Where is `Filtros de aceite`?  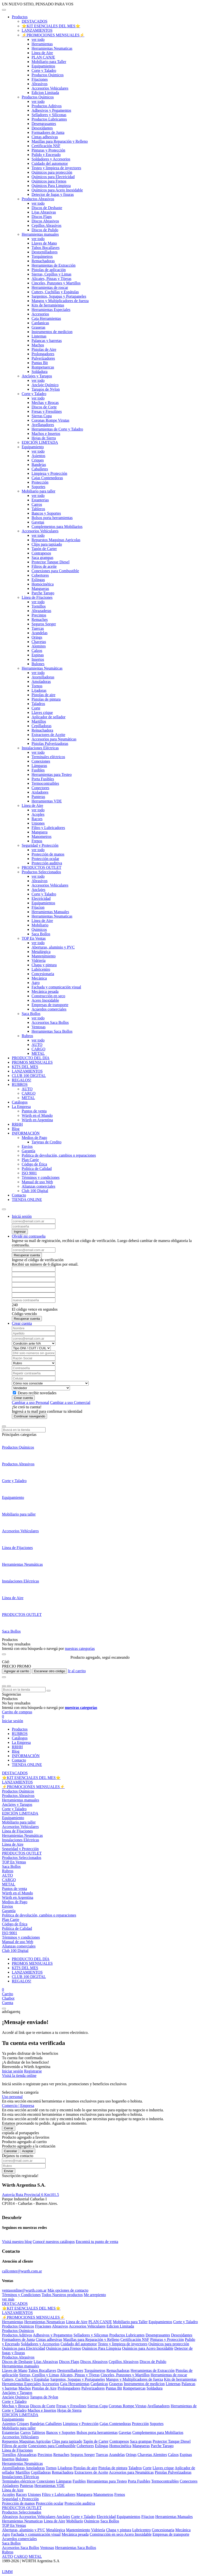 Filtros de aceite is located at coordinates (44, 566).